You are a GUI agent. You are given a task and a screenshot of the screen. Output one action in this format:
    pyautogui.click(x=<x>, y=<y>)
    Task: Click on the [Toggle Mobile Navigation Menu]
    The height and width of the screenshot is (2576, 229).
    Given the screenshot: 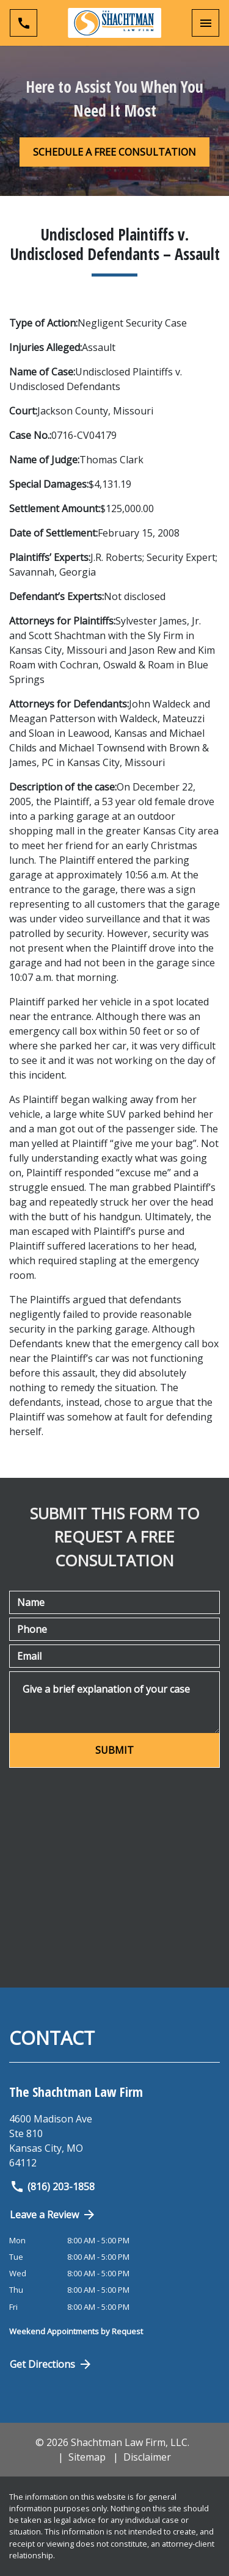 What is the action you would take?
    pyautogui.click(x=205, y=23)
    